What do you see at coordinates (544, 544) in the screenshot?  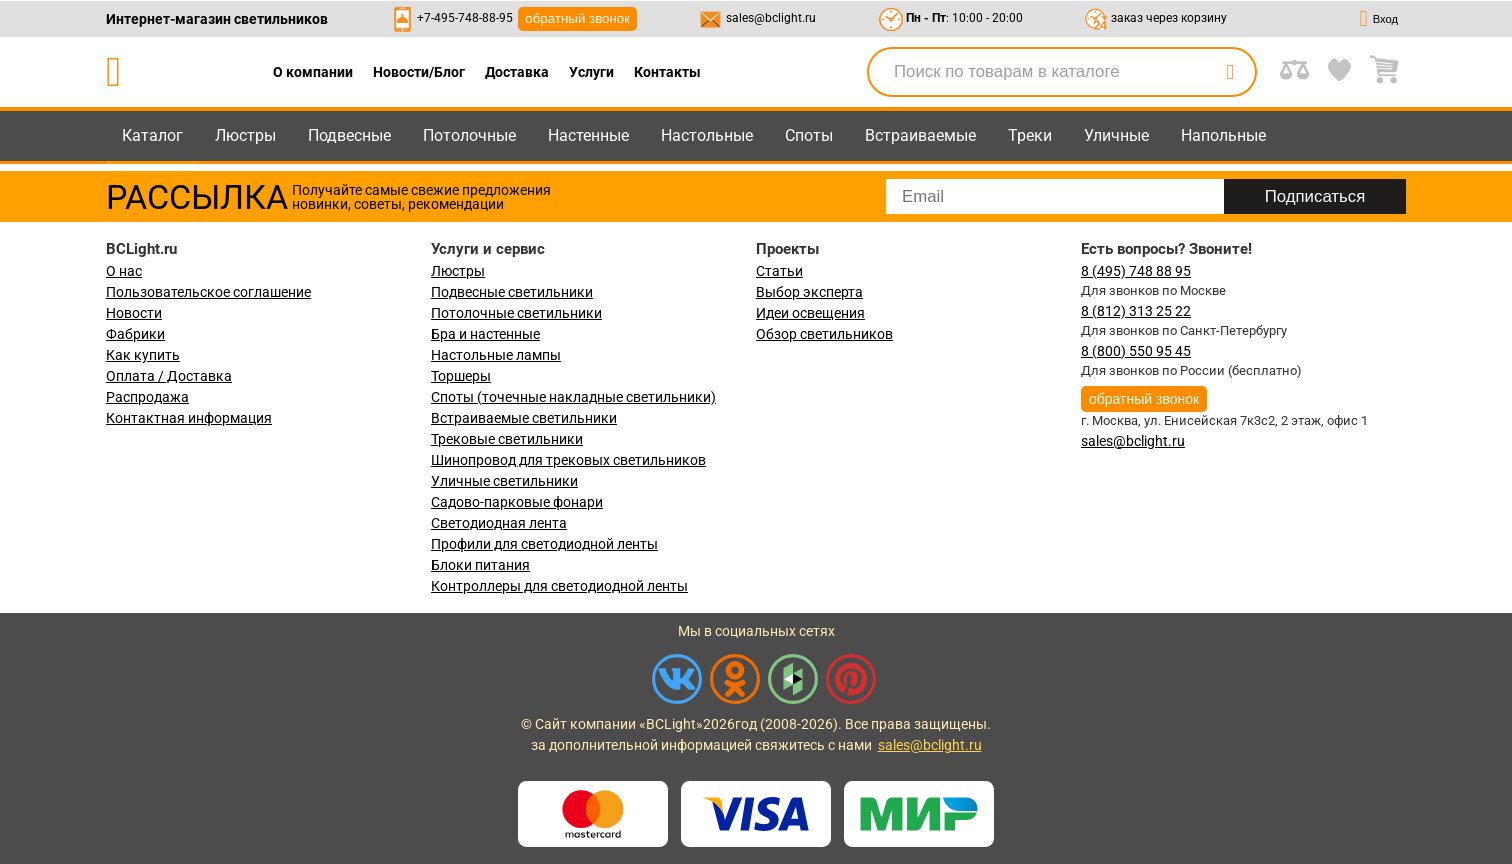 I see `Профили для светодиодной ленты` at bounding box center [544, 544].